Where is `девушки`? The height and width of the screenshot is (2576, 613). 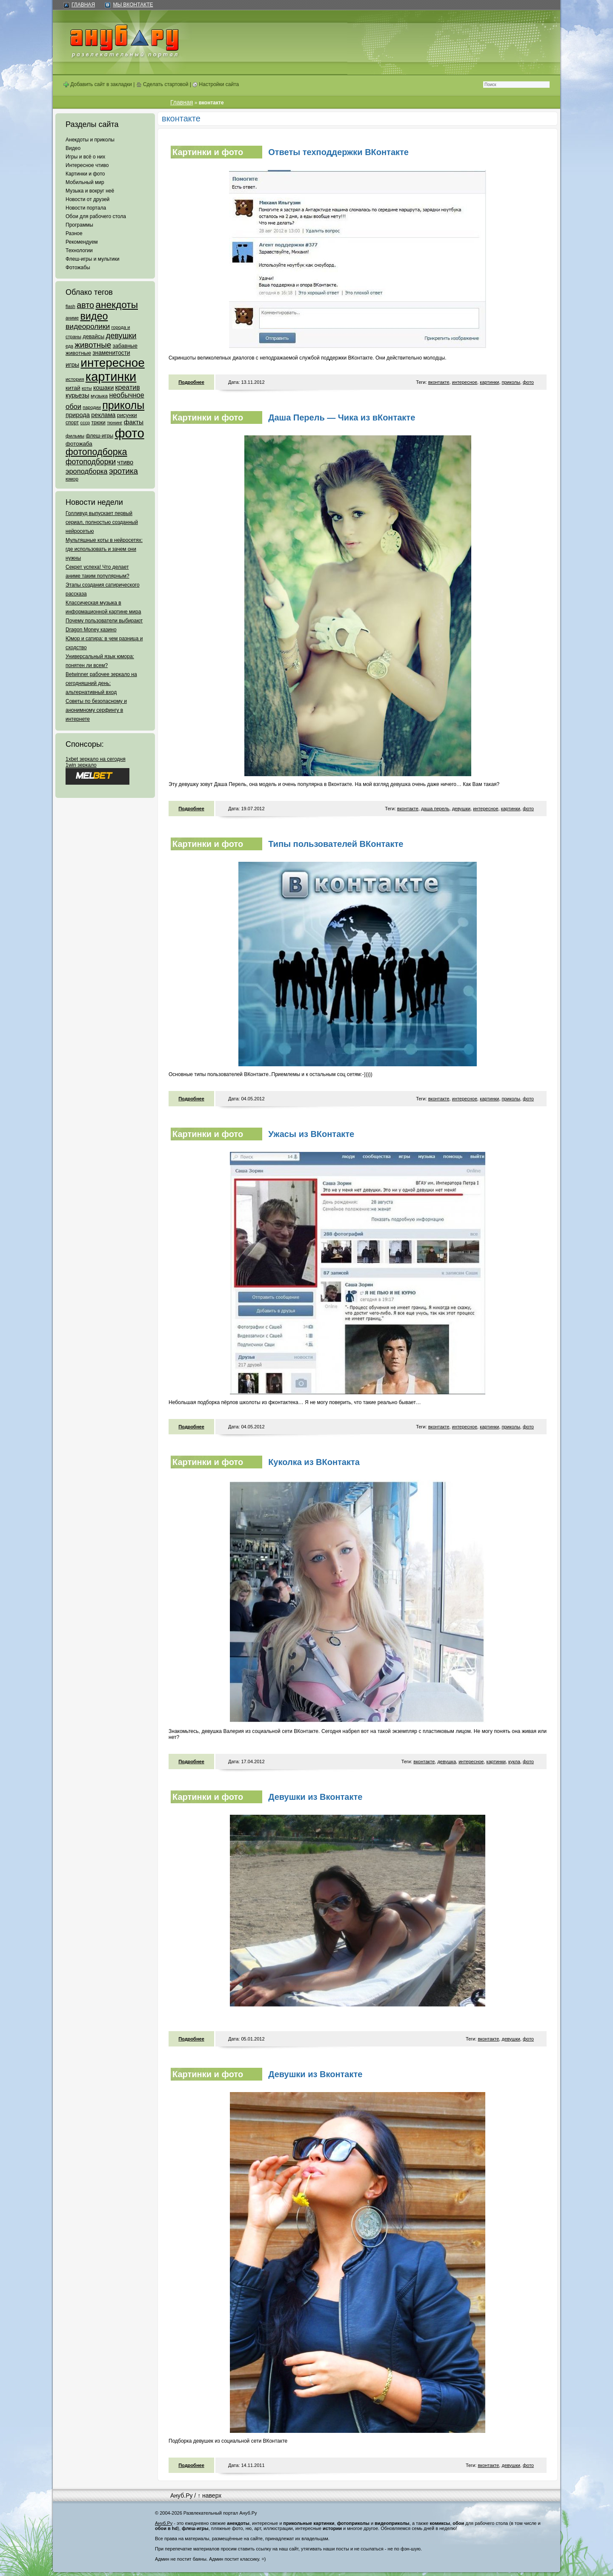 девушки is located at coordinates (461, 808).